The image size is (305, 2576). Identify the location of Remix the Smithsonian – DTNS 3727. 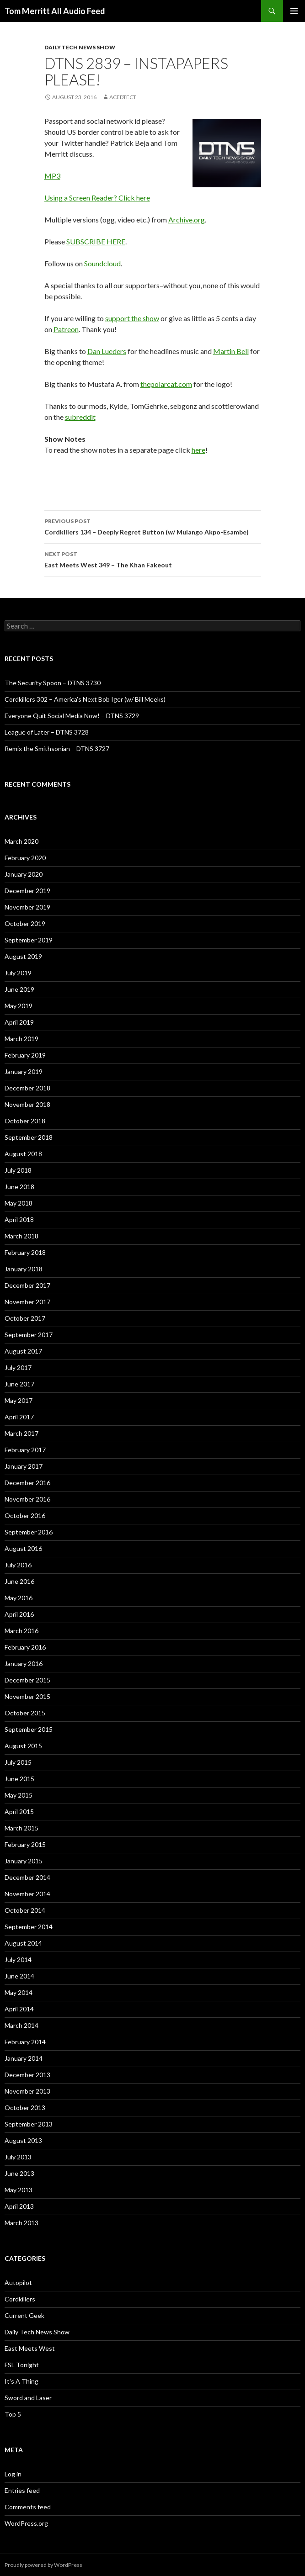
(57, 748).